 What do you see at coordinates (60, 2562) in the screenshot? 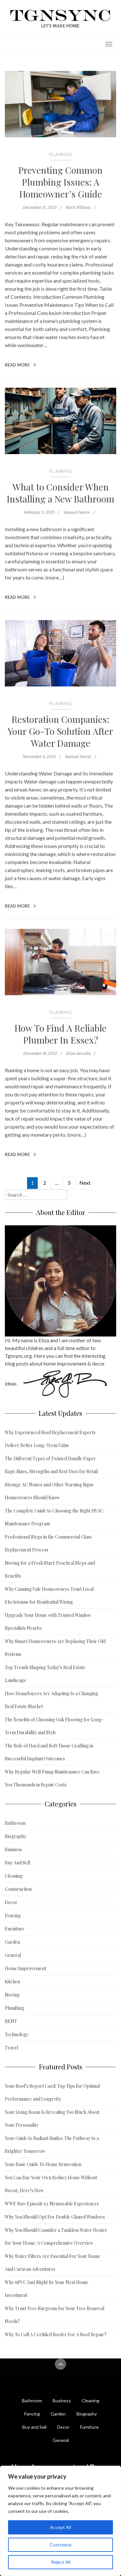
I see `Reject All` at bounding box center [60, 2562].